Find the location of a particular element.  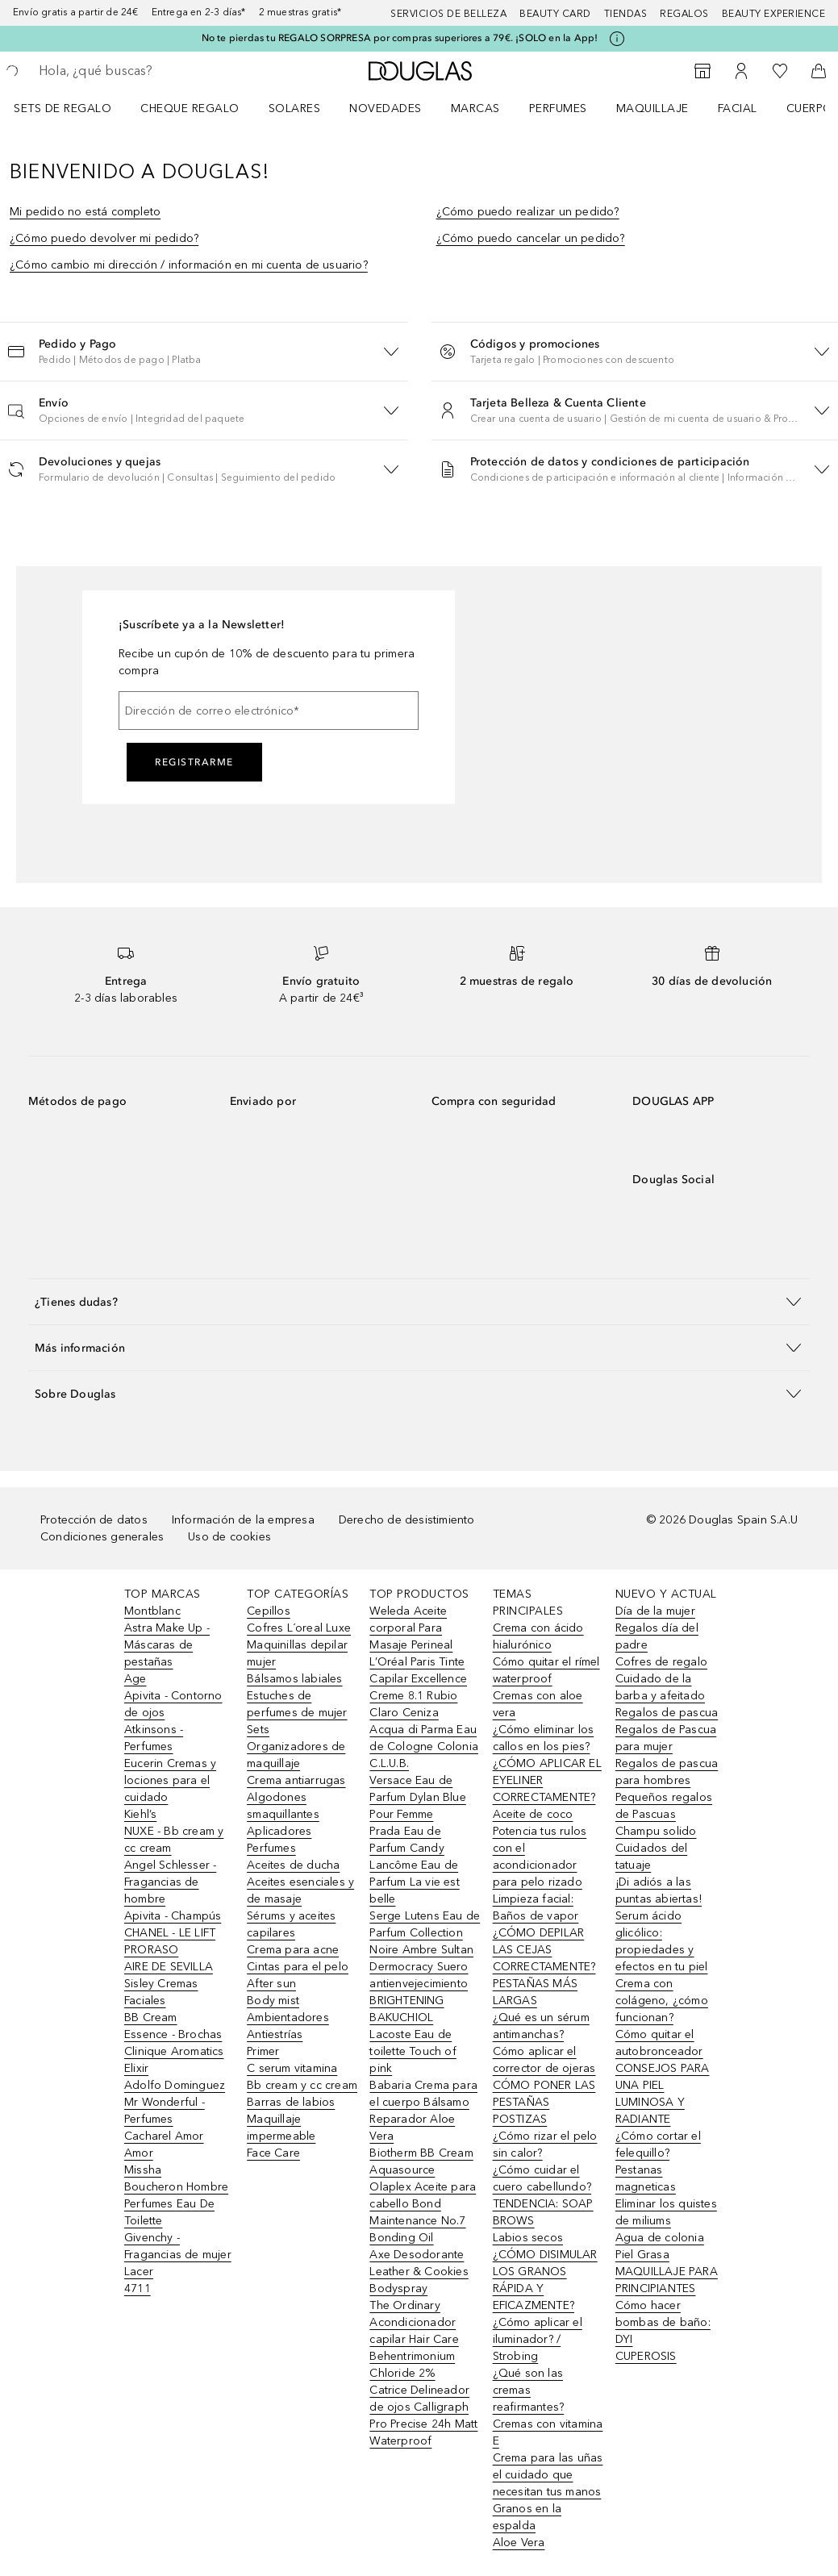

Cacharel Amor Amor is located at coordinates (164, 2144).